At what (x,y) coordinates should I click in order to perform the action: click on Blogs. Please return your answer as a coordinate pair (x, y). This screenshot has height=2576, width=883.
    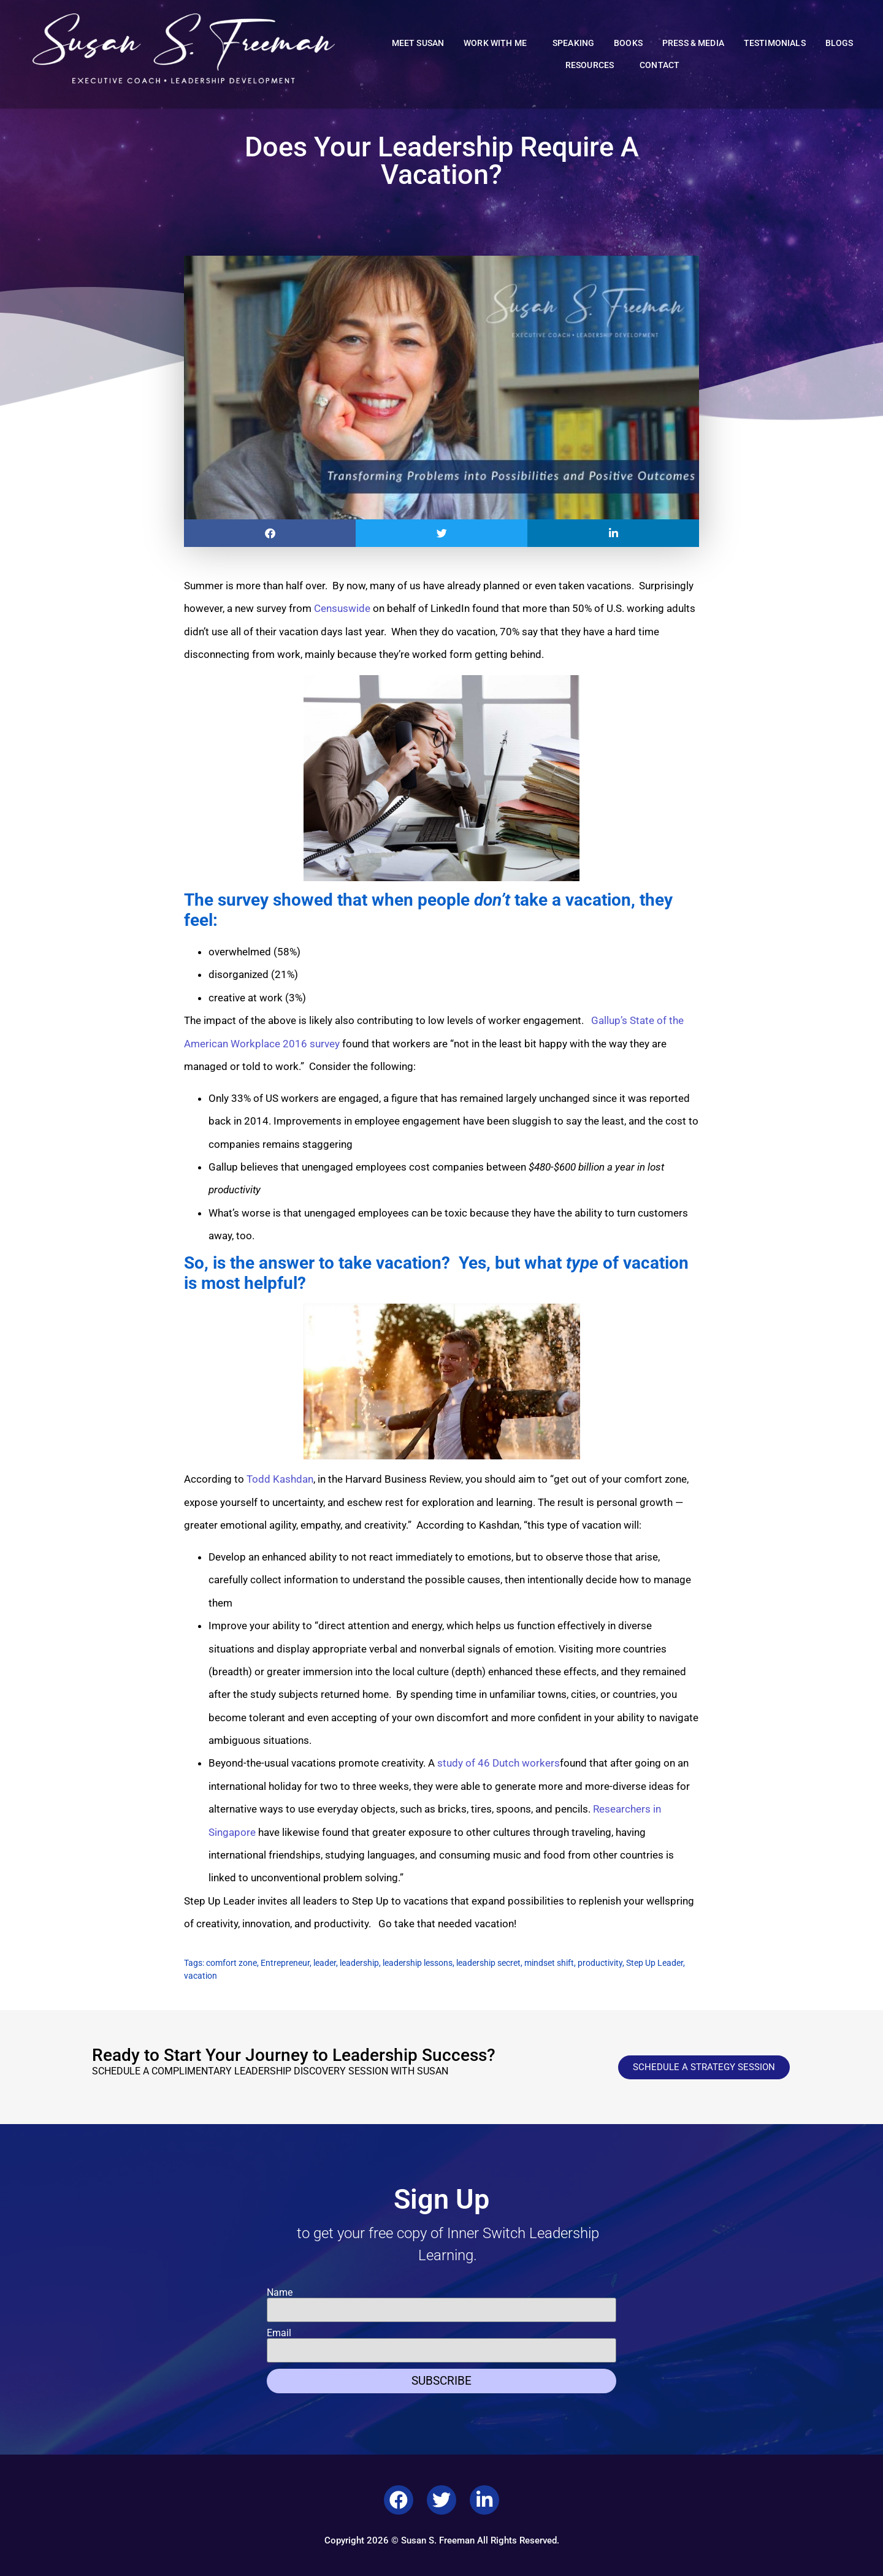
    Looking at the image, I should click on (839, 43).